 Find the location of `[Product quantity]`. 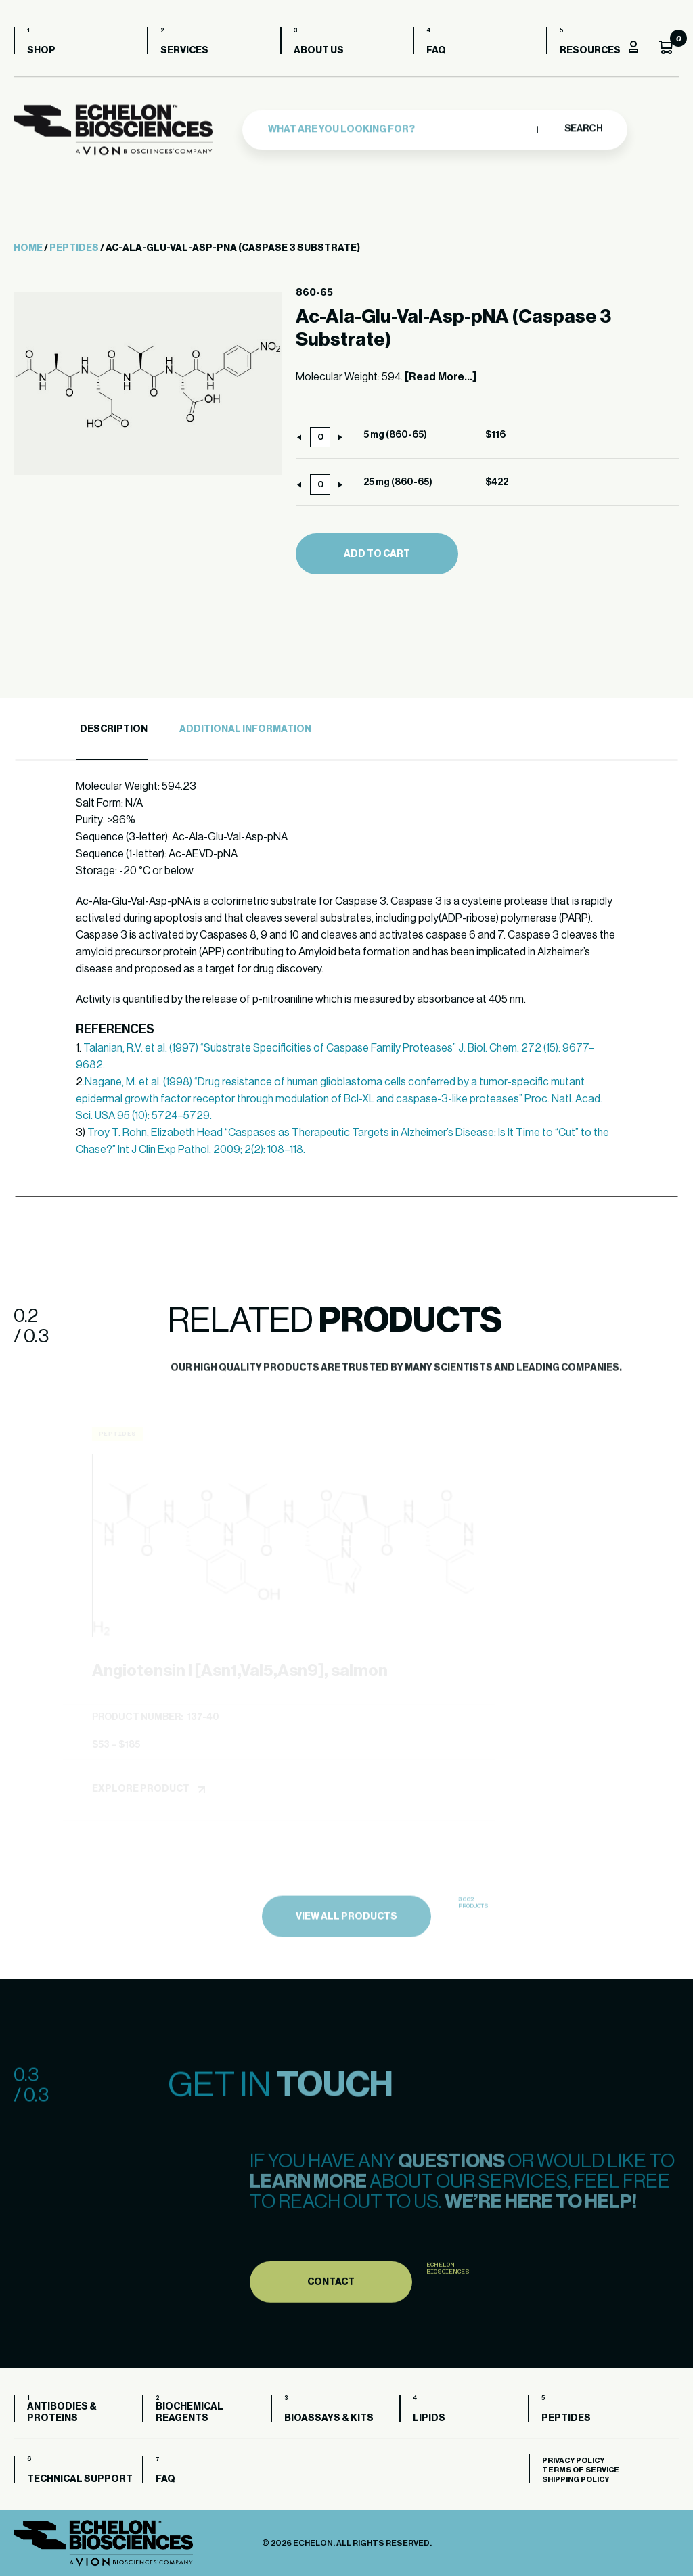

[Product quantity] is located at coordinates (320, 437).